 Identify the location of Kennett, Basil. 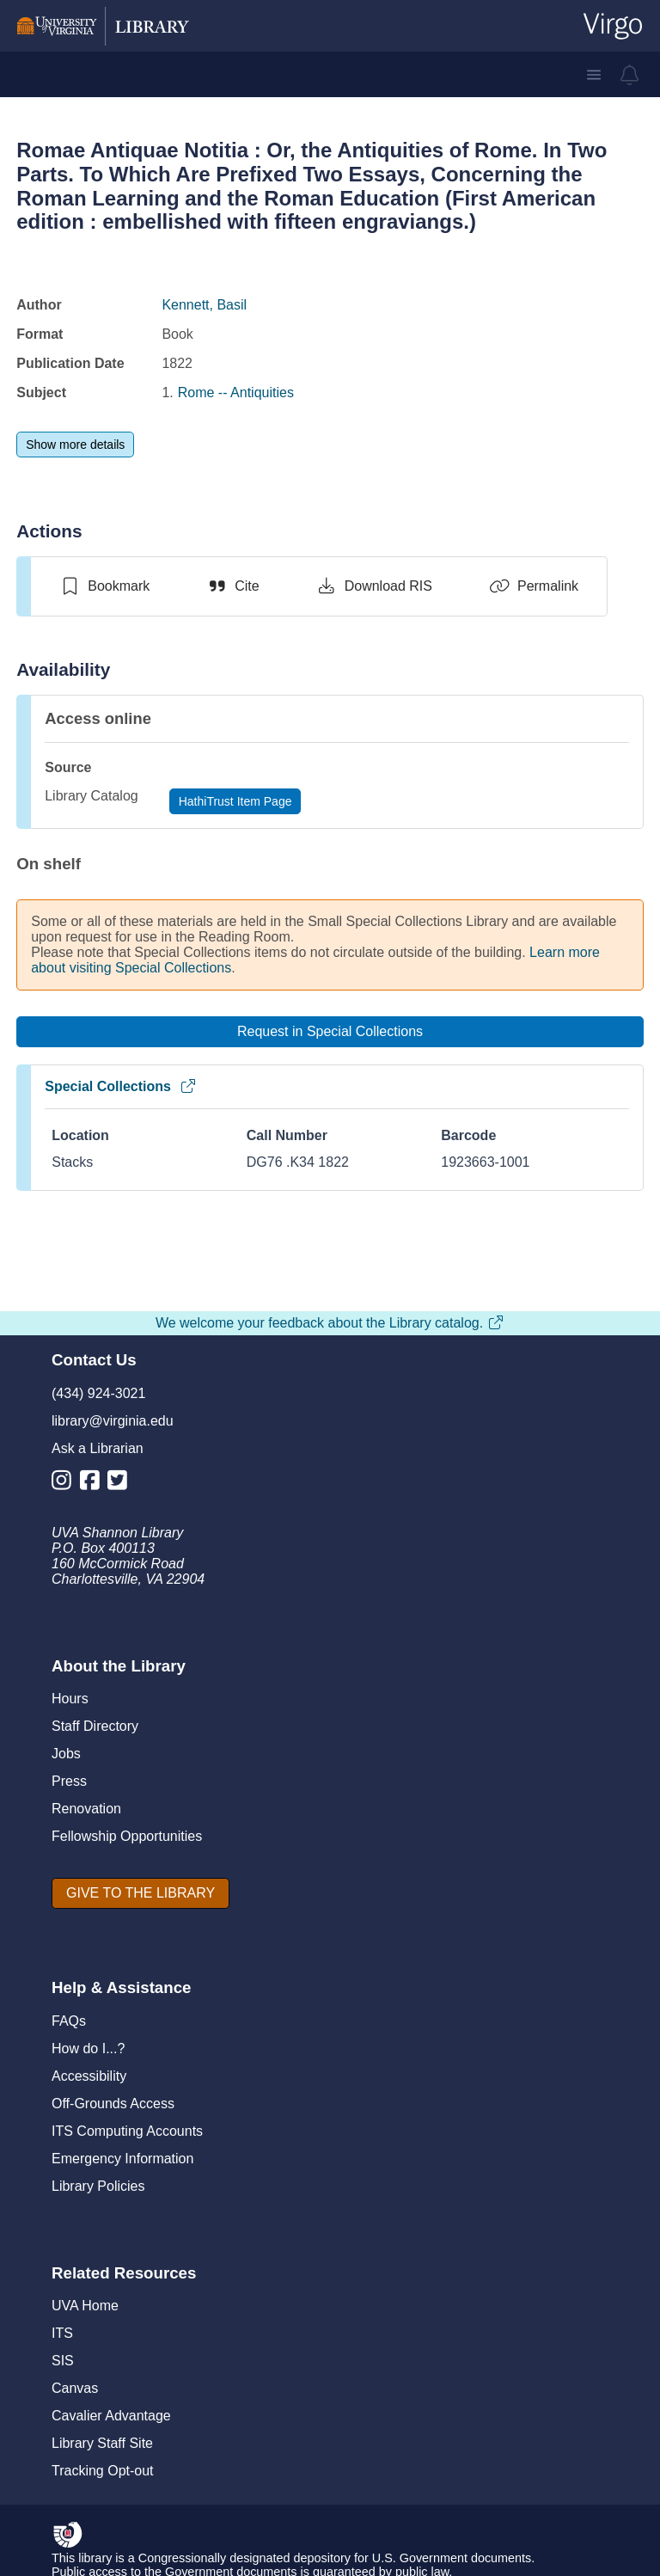
(204, 304).